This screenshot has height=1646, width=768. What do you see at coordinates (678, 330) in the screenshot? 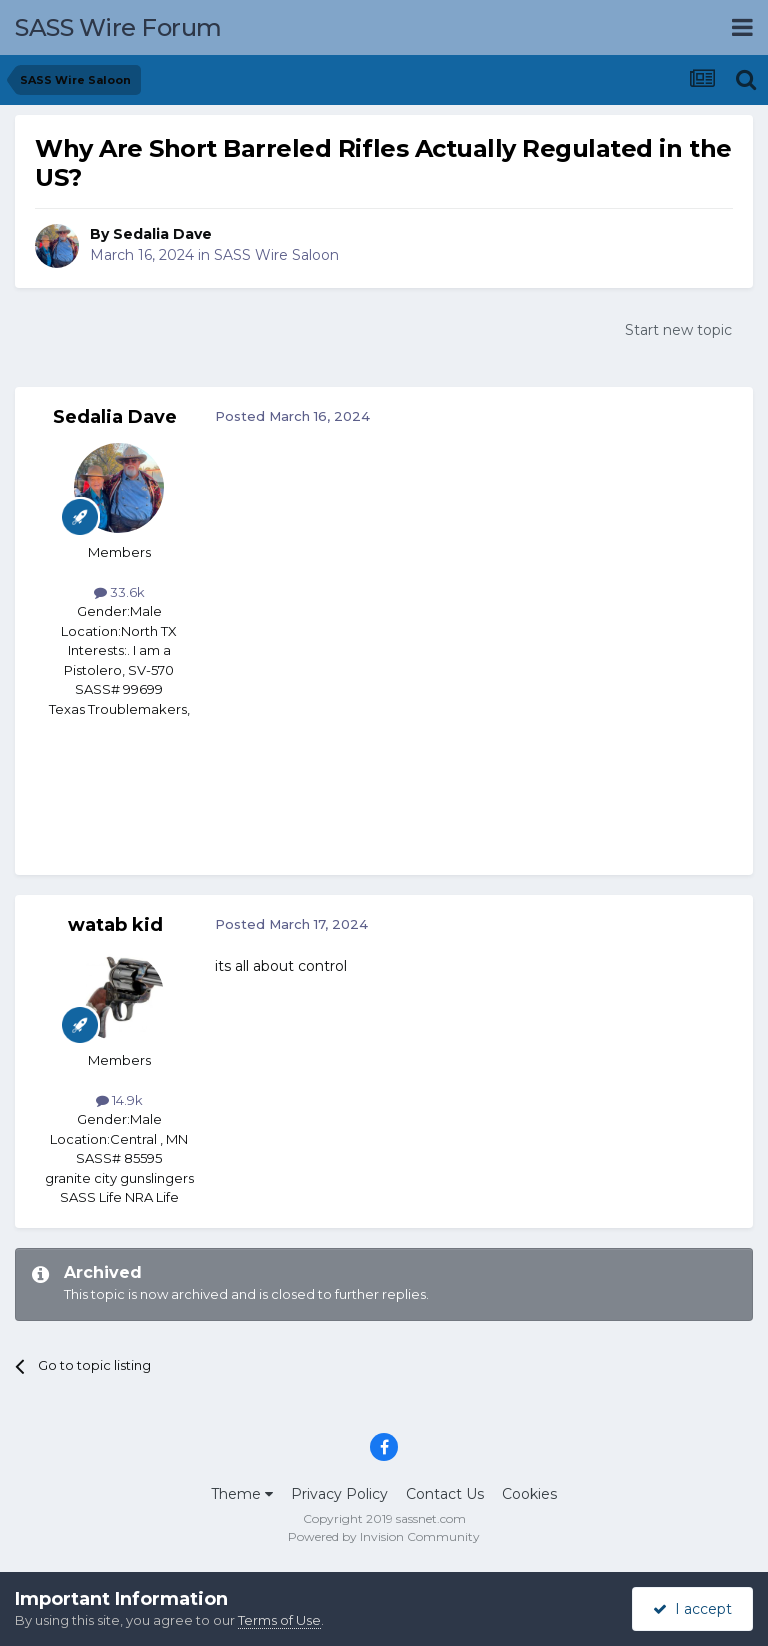
I see `Start new topic` at bounding box center [678, 330].